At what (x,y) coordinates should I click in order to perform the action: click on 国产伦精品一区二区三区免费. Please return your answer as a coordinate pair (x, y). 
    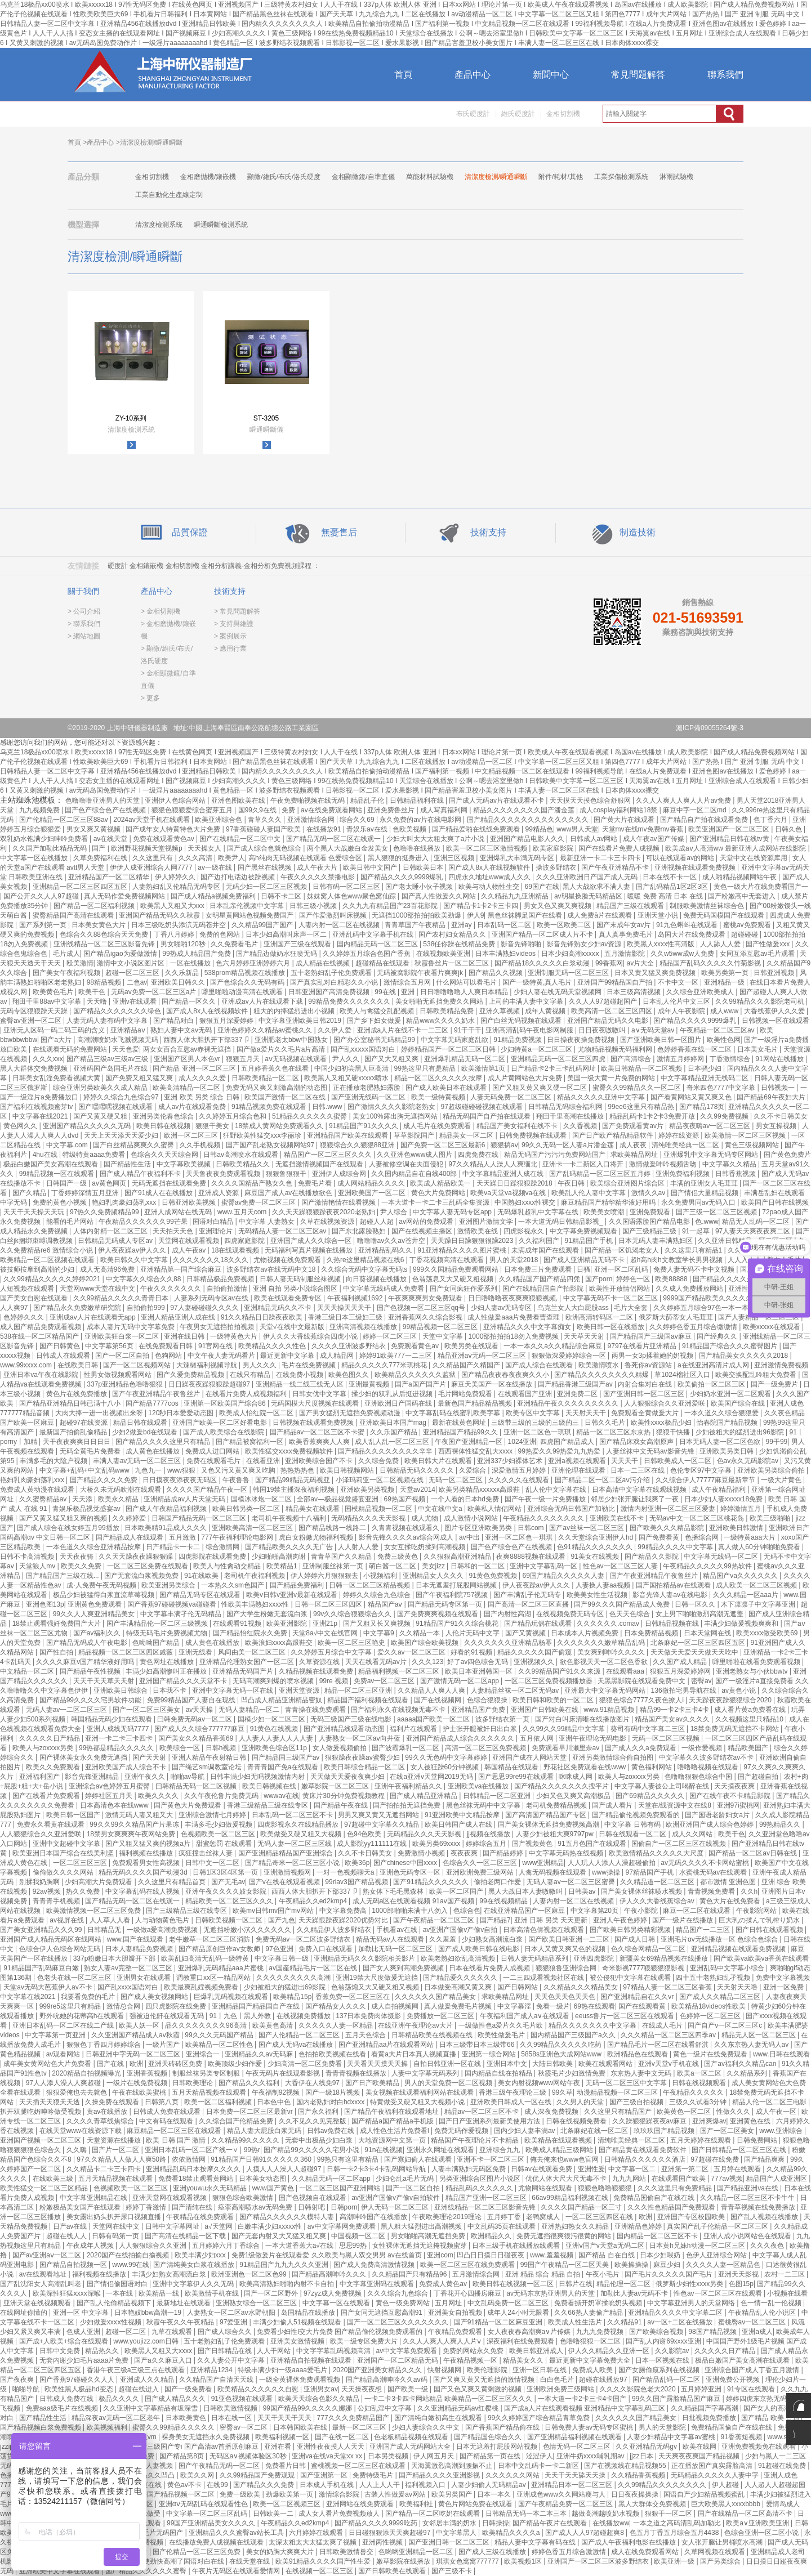
    Looking at the image, I should click on (197, 2552).